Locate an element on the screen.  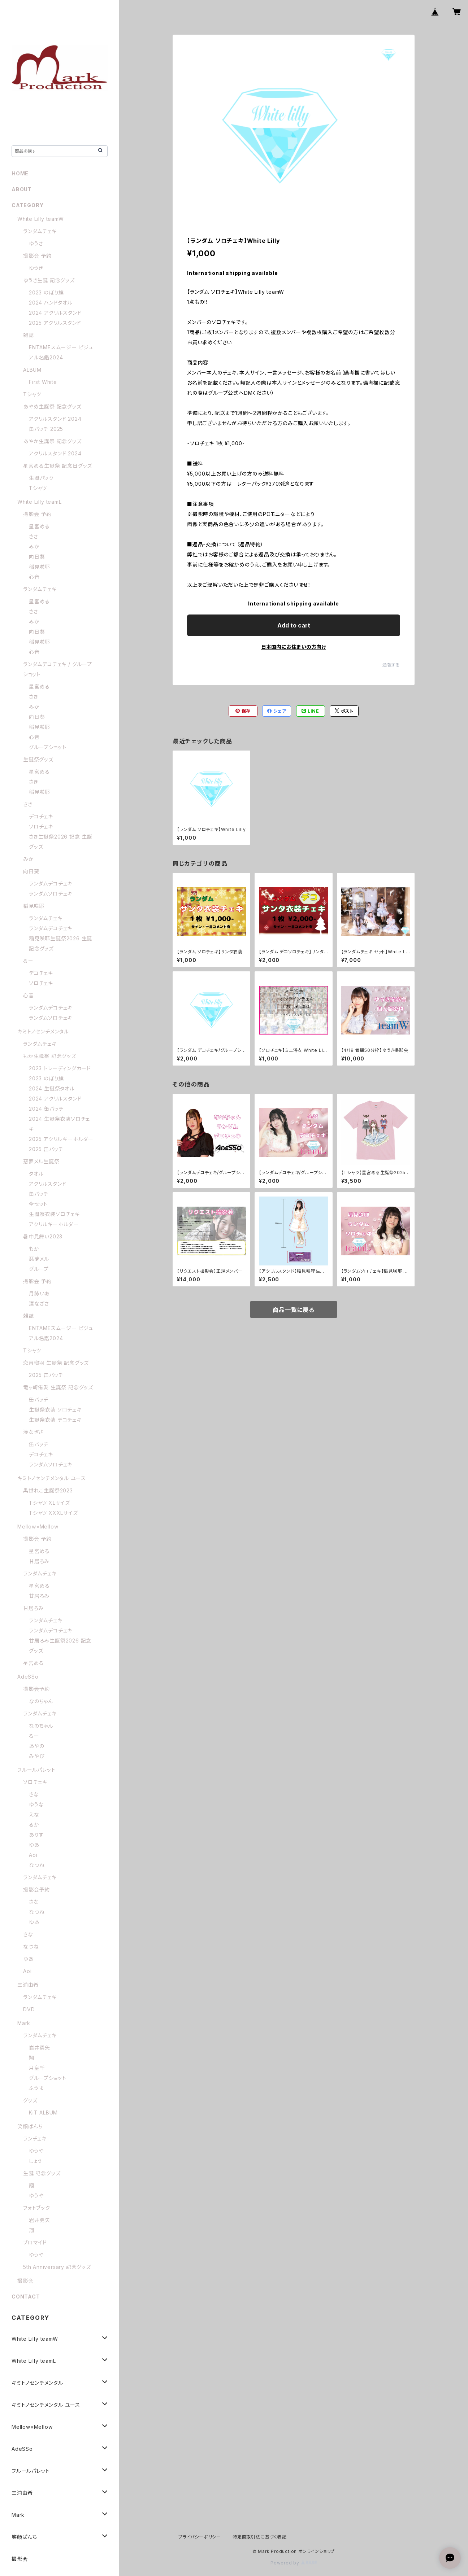
星宮める is located at coordinates (39, 526).